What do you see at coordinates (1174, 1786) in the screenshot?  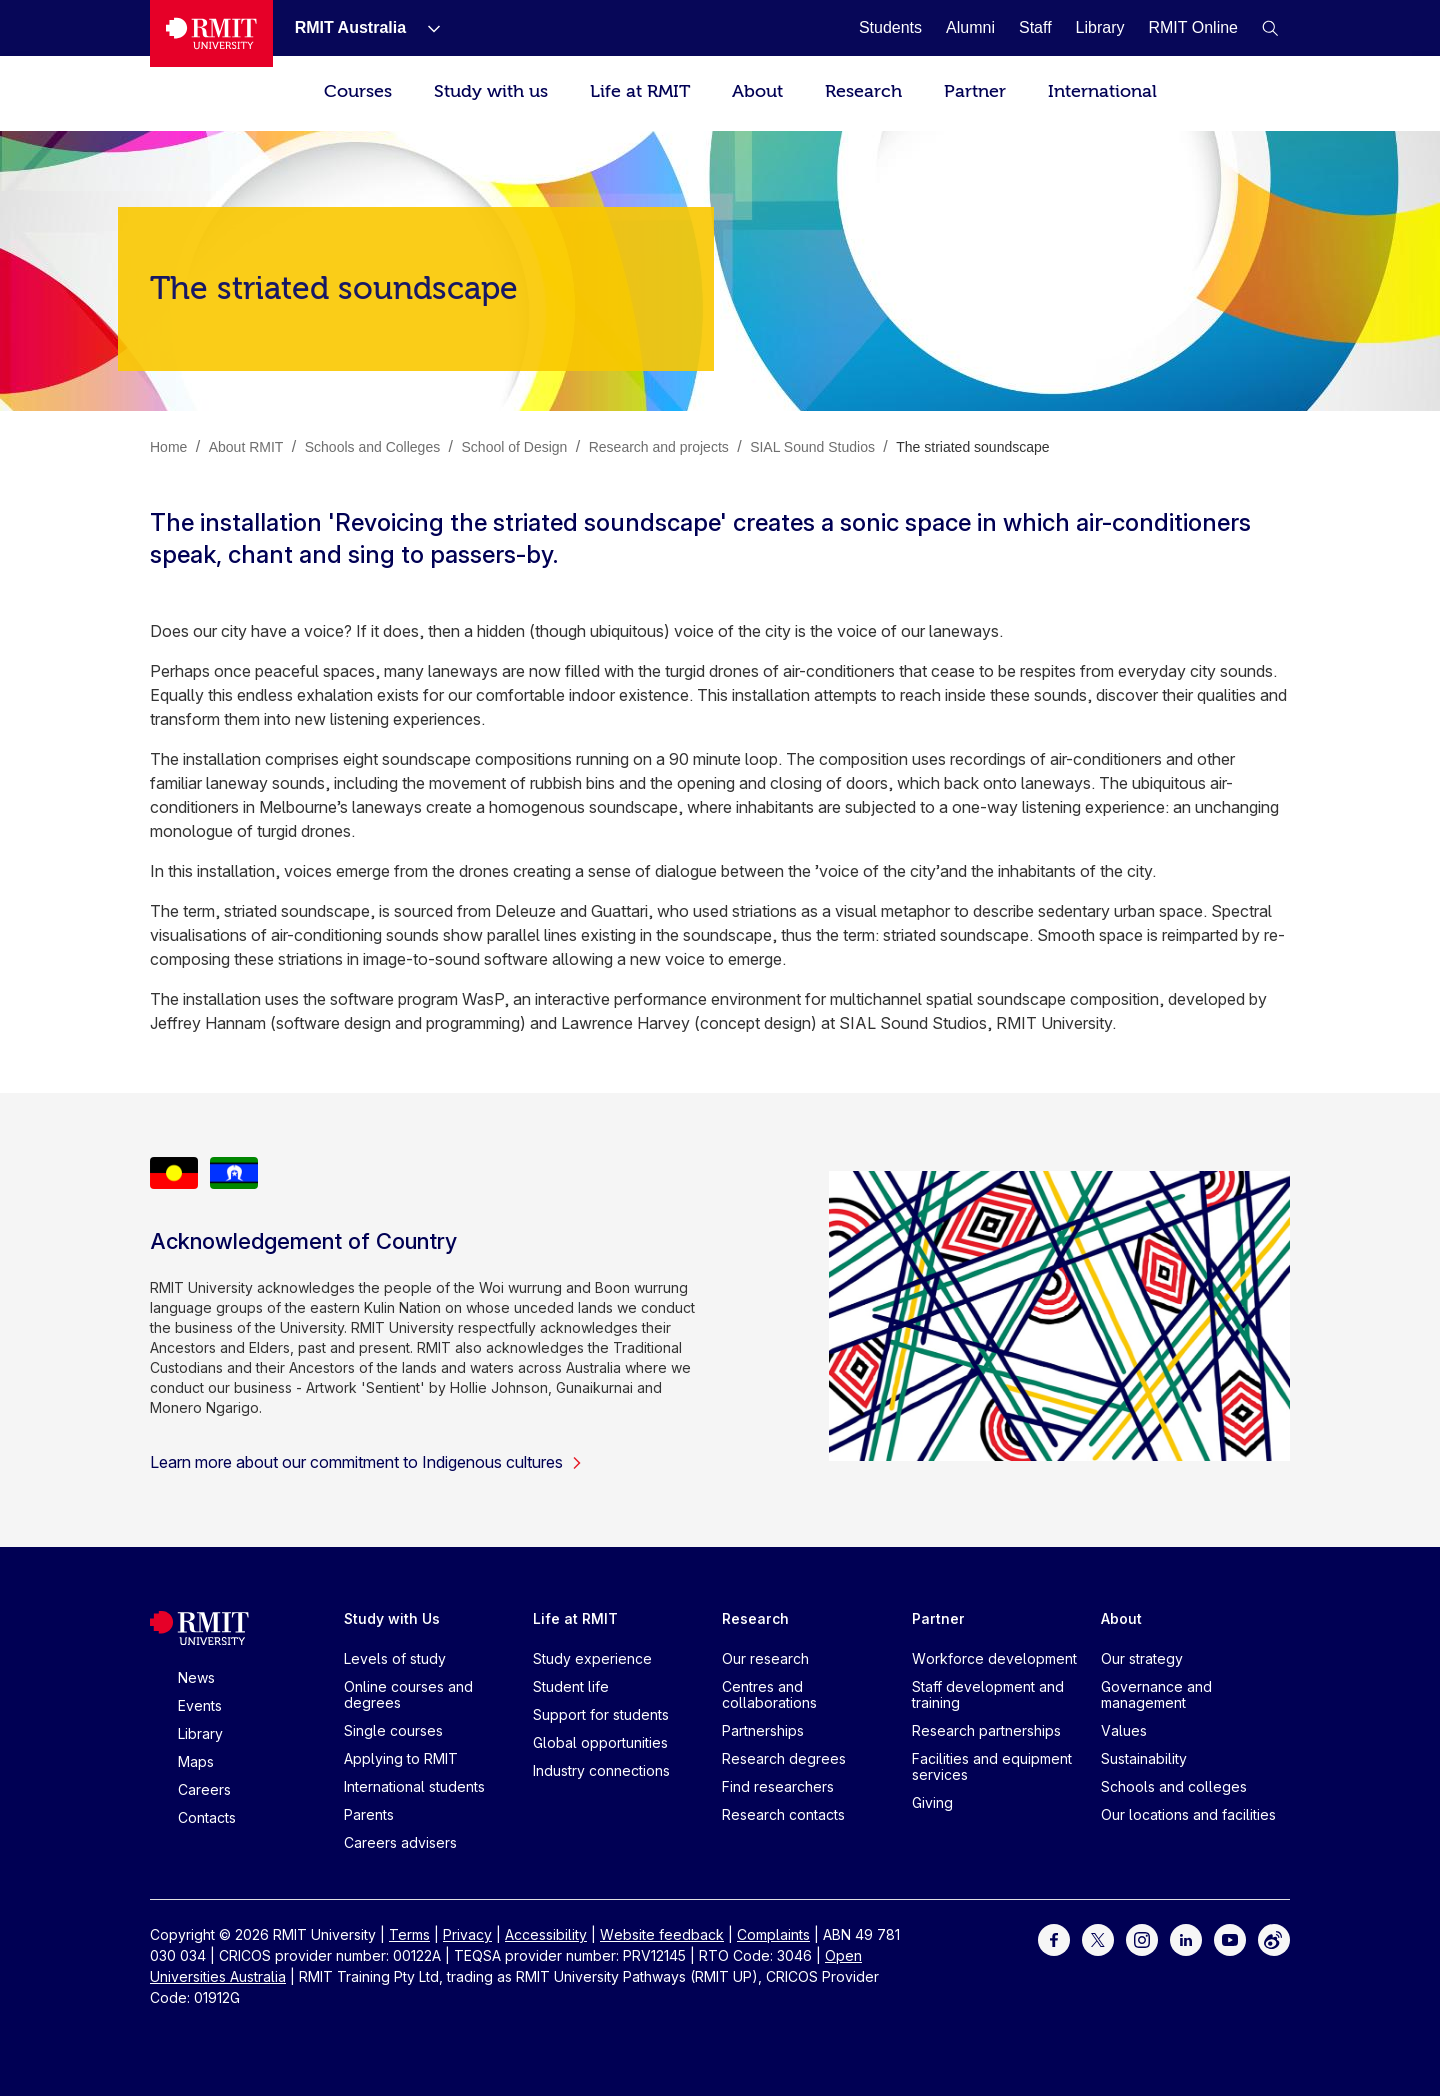 I see `Schools and colleges` at bounding box center [1174, 1786].